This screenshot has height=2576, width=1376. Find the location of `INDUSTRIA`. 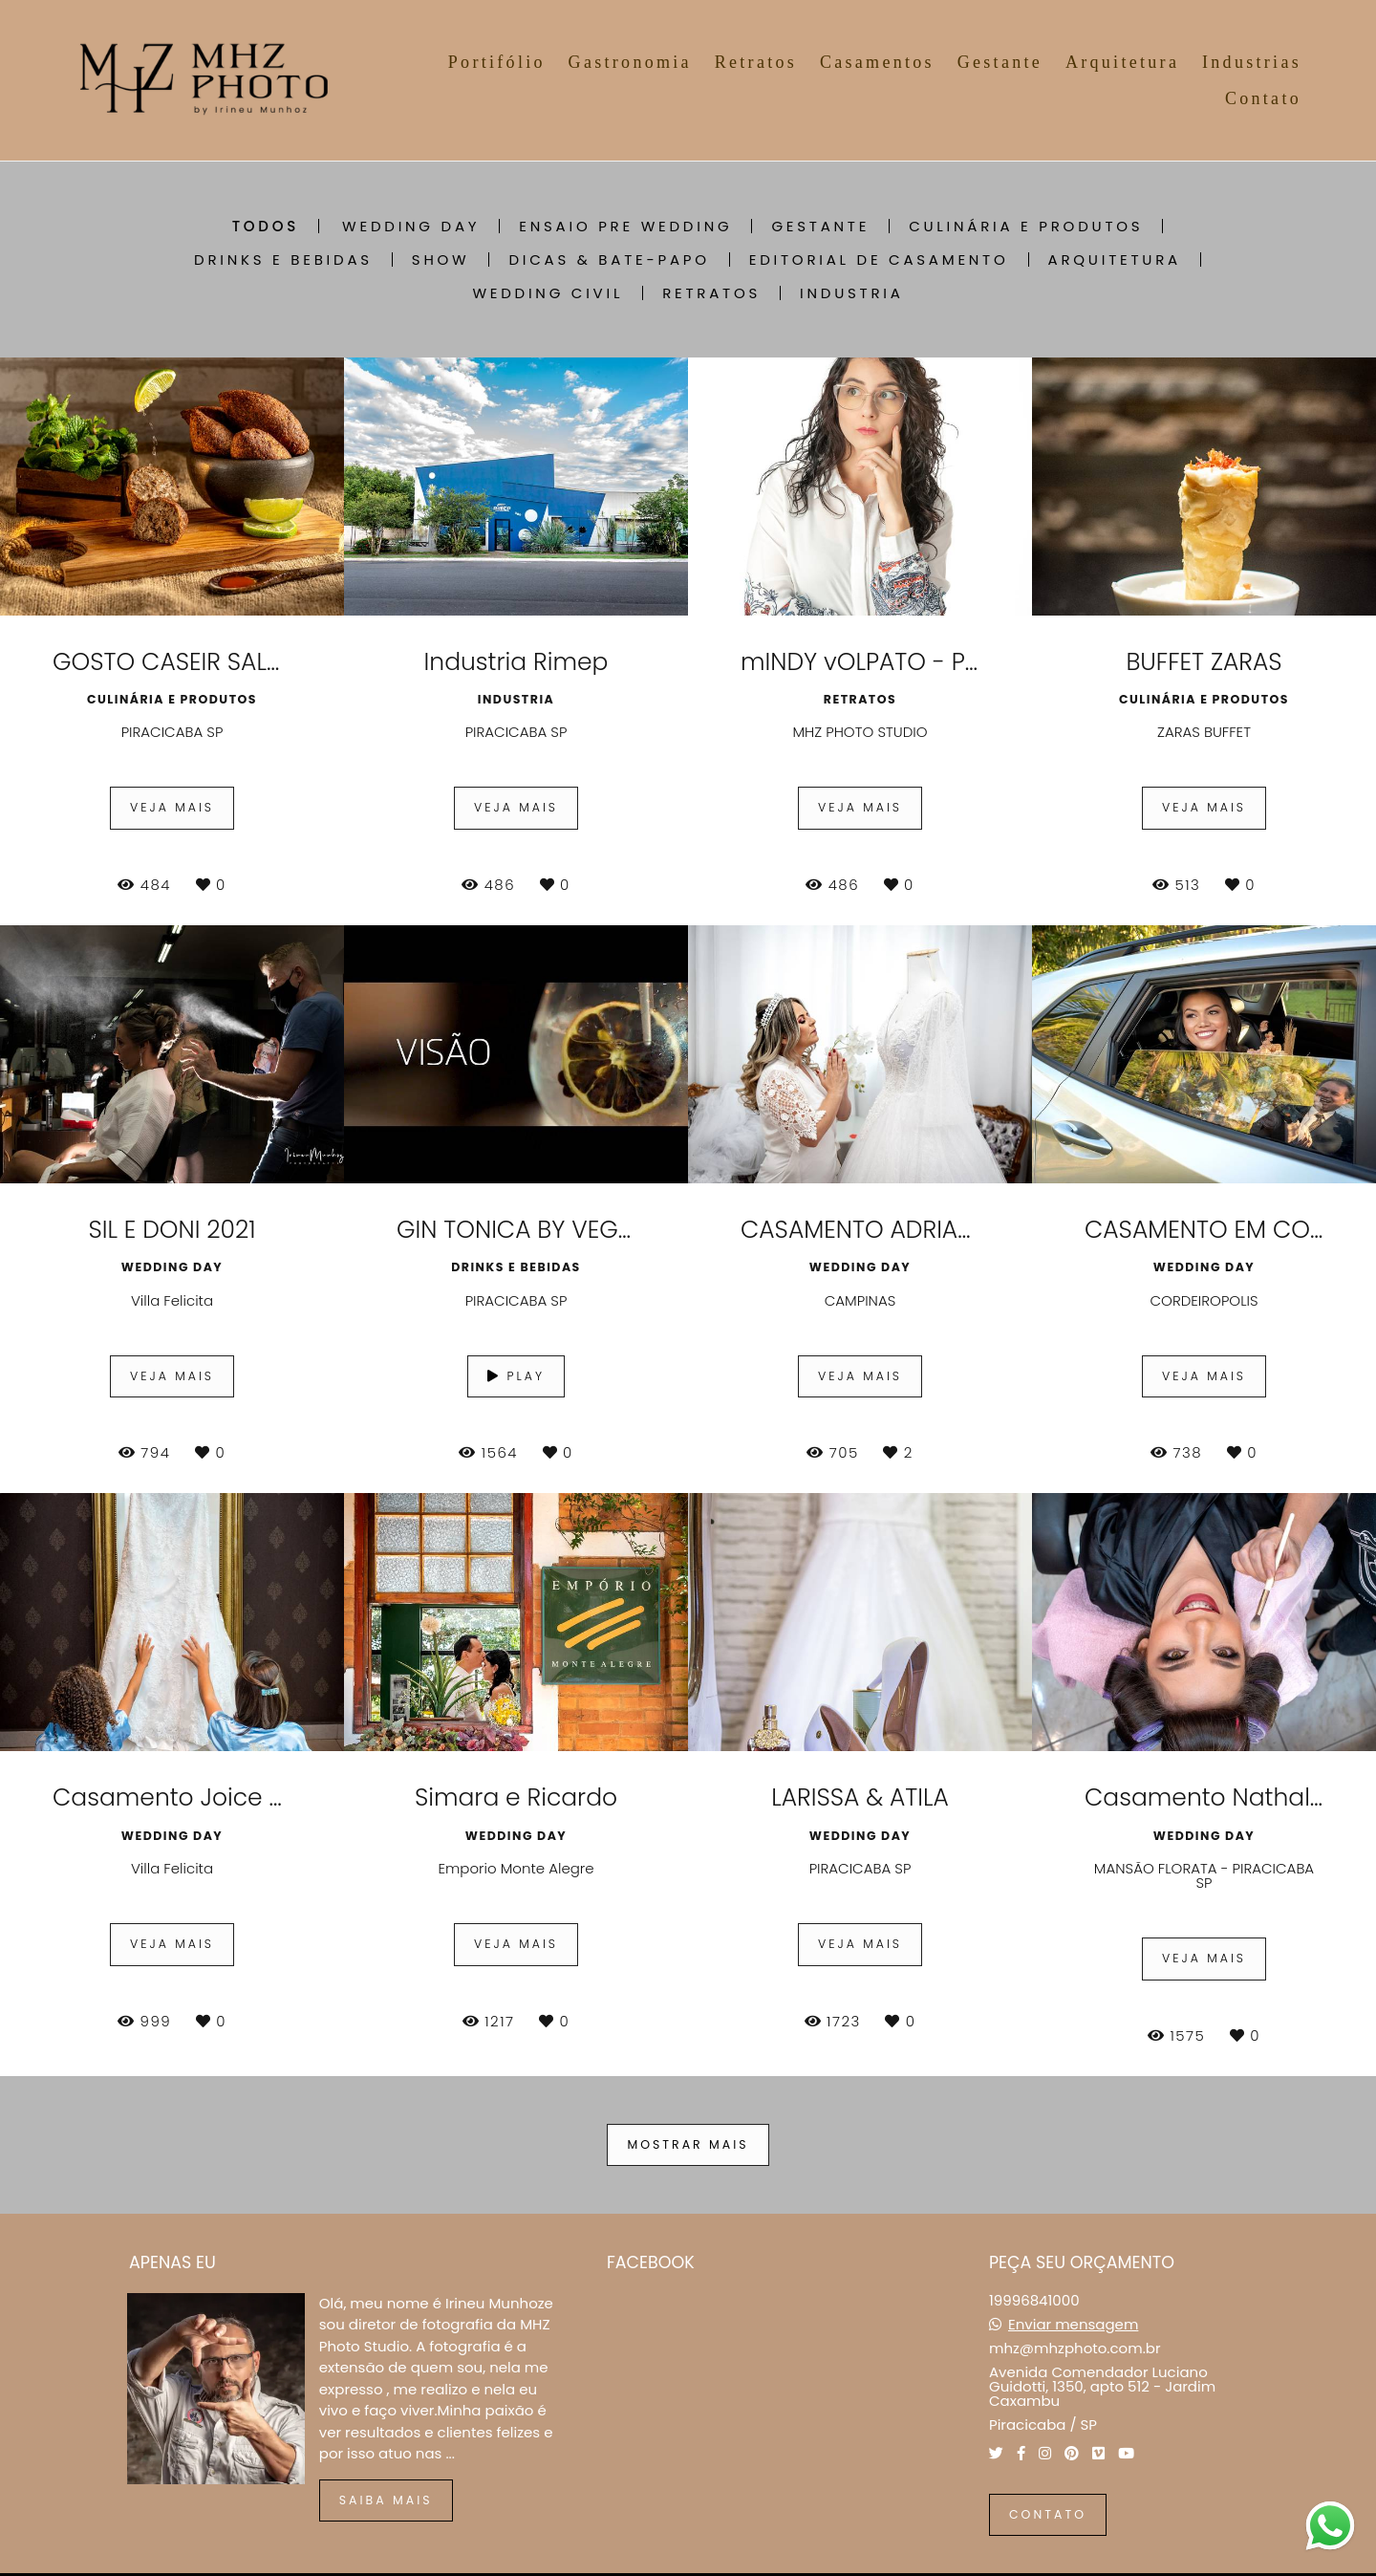

INDUSTRIA is located at coordinates (852, 293).